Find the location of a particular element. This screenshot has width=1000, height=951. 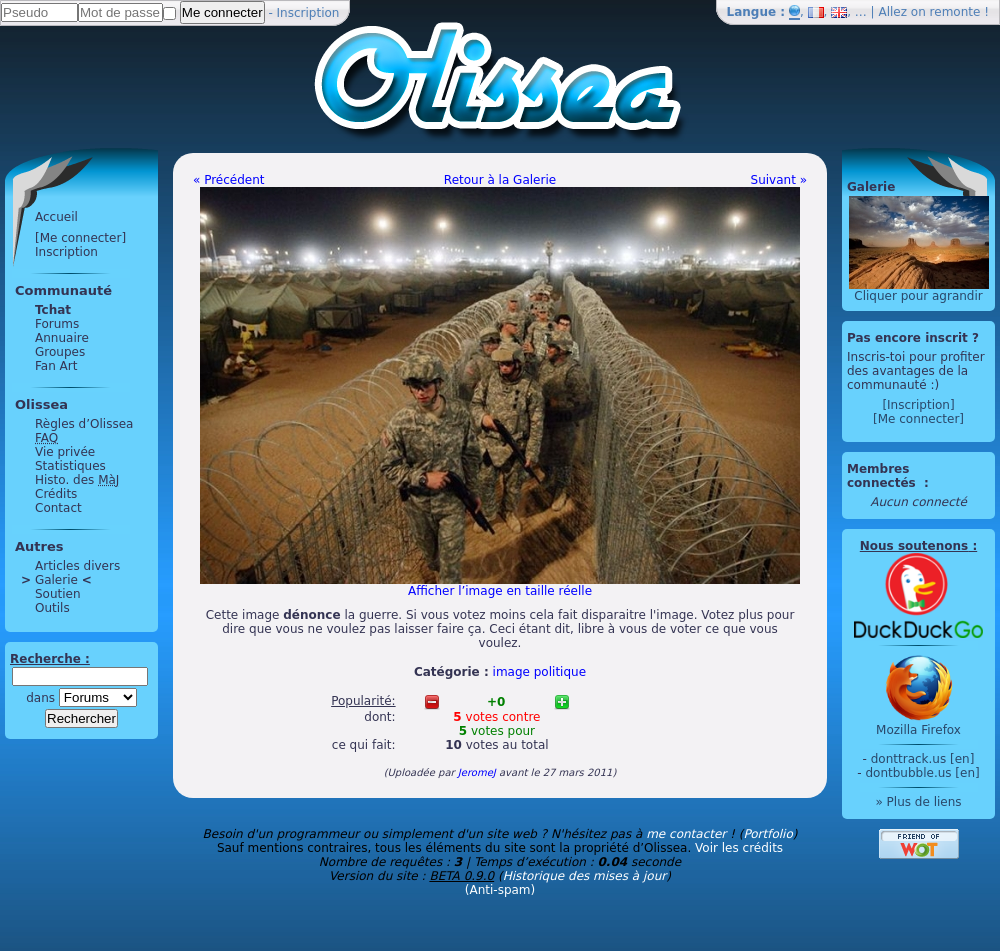

[Me connecter] is located at coordinates (80, 238).